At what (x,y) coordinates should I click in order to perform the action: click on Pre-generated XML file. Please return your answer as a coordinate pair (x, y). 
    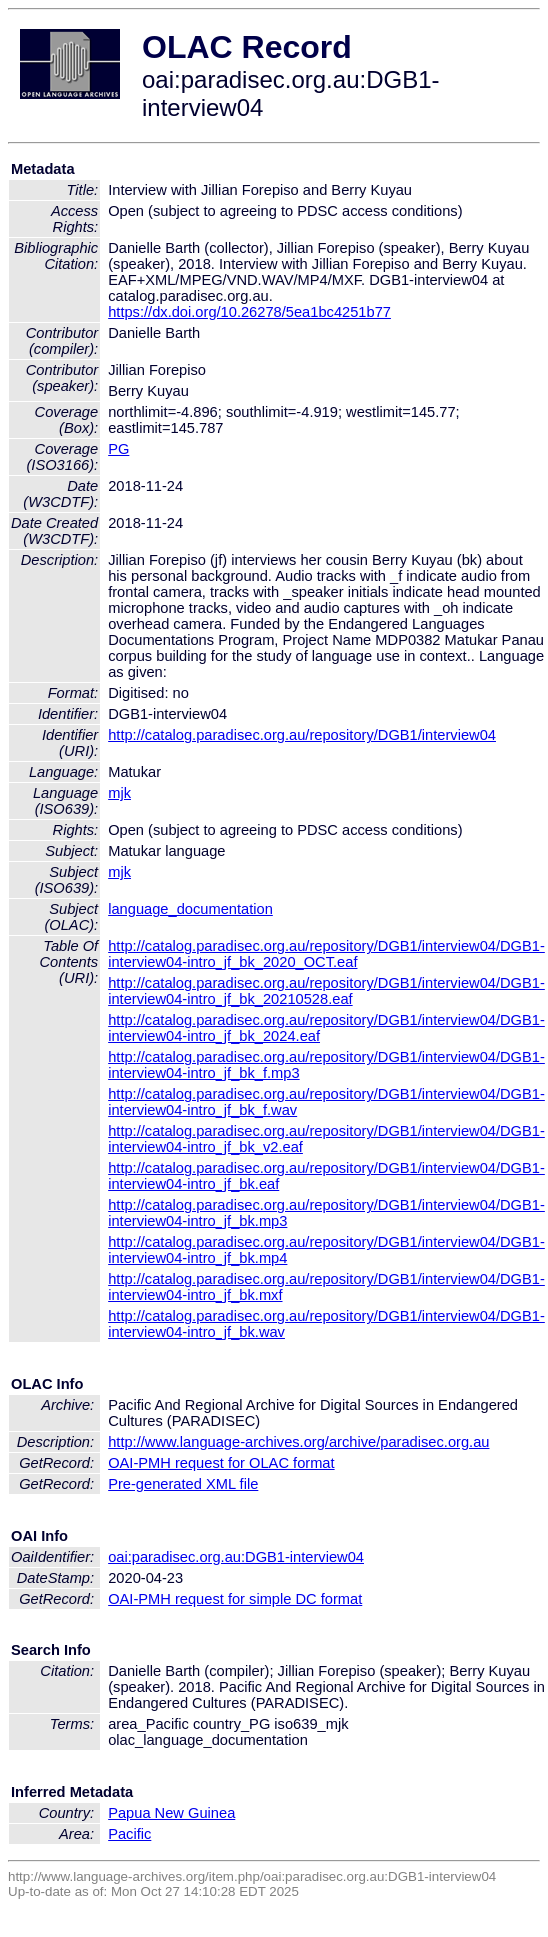
    Looking at the image, I should click on (183, 1484).